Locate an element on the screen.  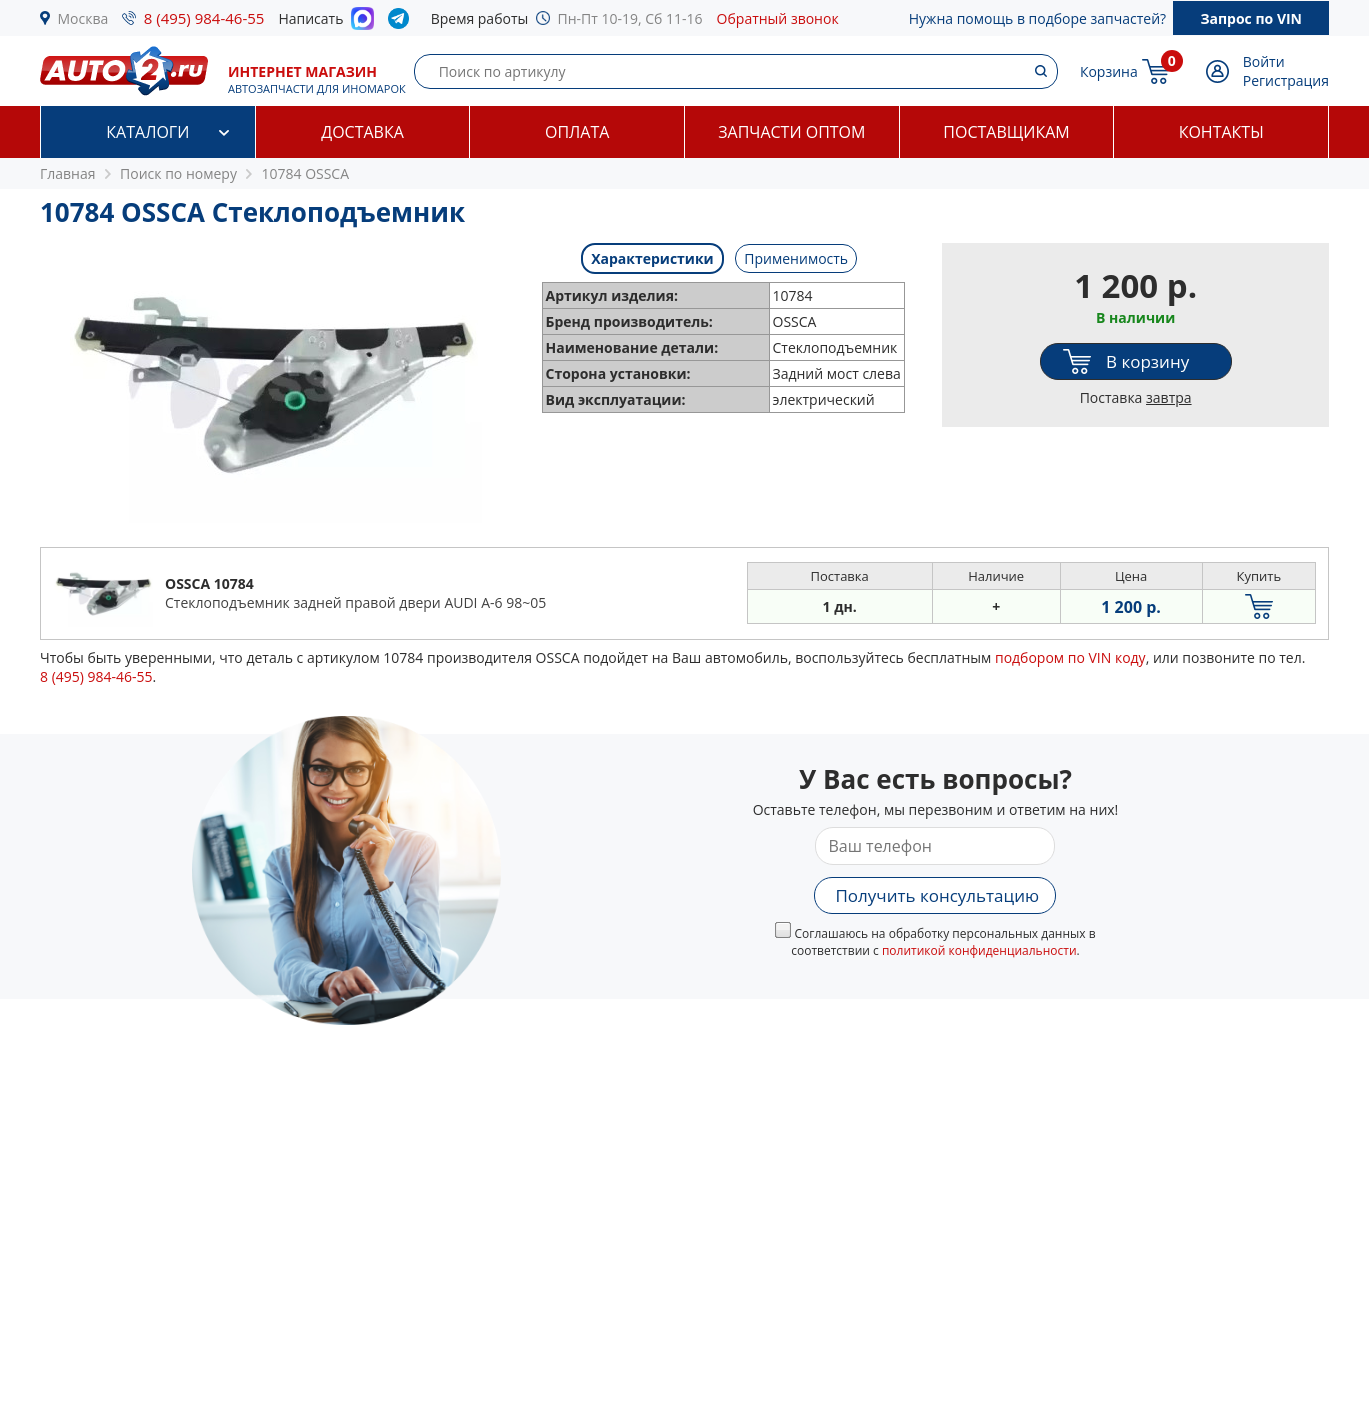
подбором по VIN коду is located at coordinates (1070, 657).